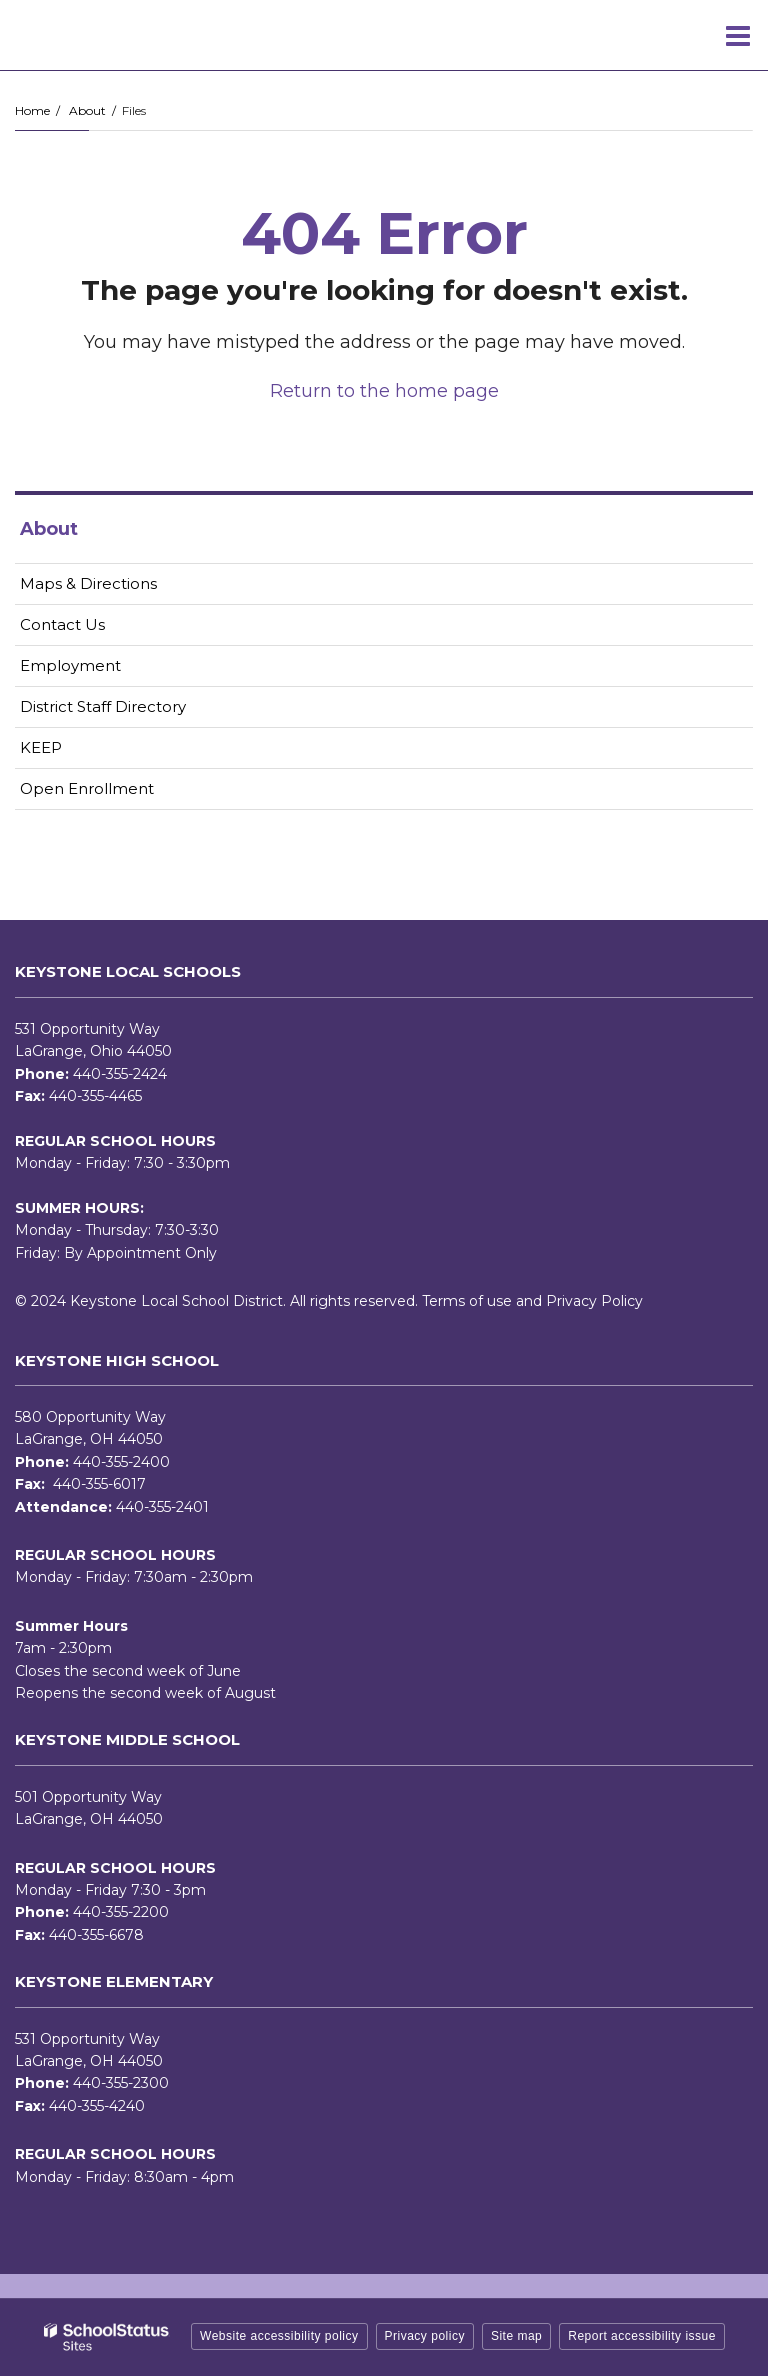  I want to click on Return to the home page, so click(384, 391).